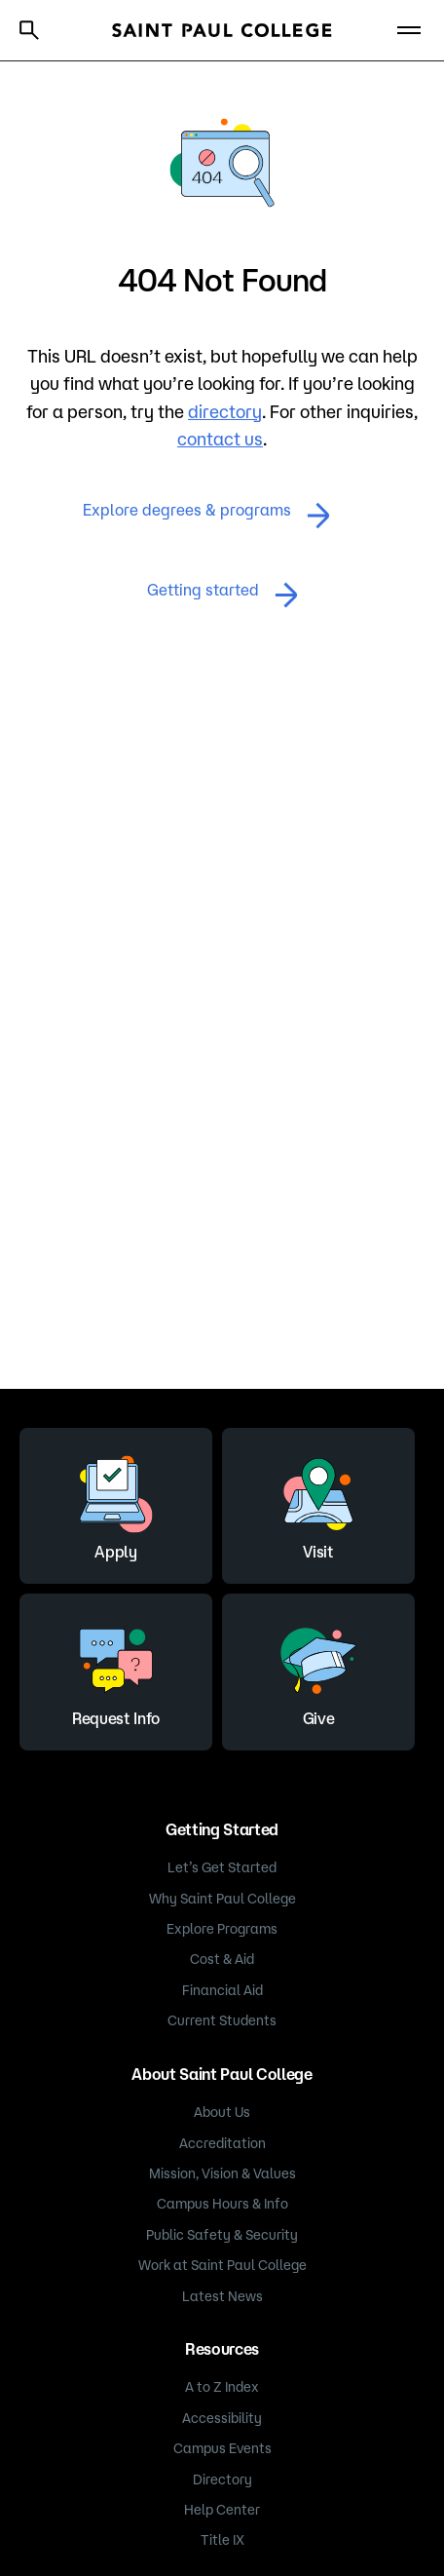  What do you see at coordinates (222, 2203) in the screenshot?
I see `Campus Hours & Info` at bounding box center [222, 2203].